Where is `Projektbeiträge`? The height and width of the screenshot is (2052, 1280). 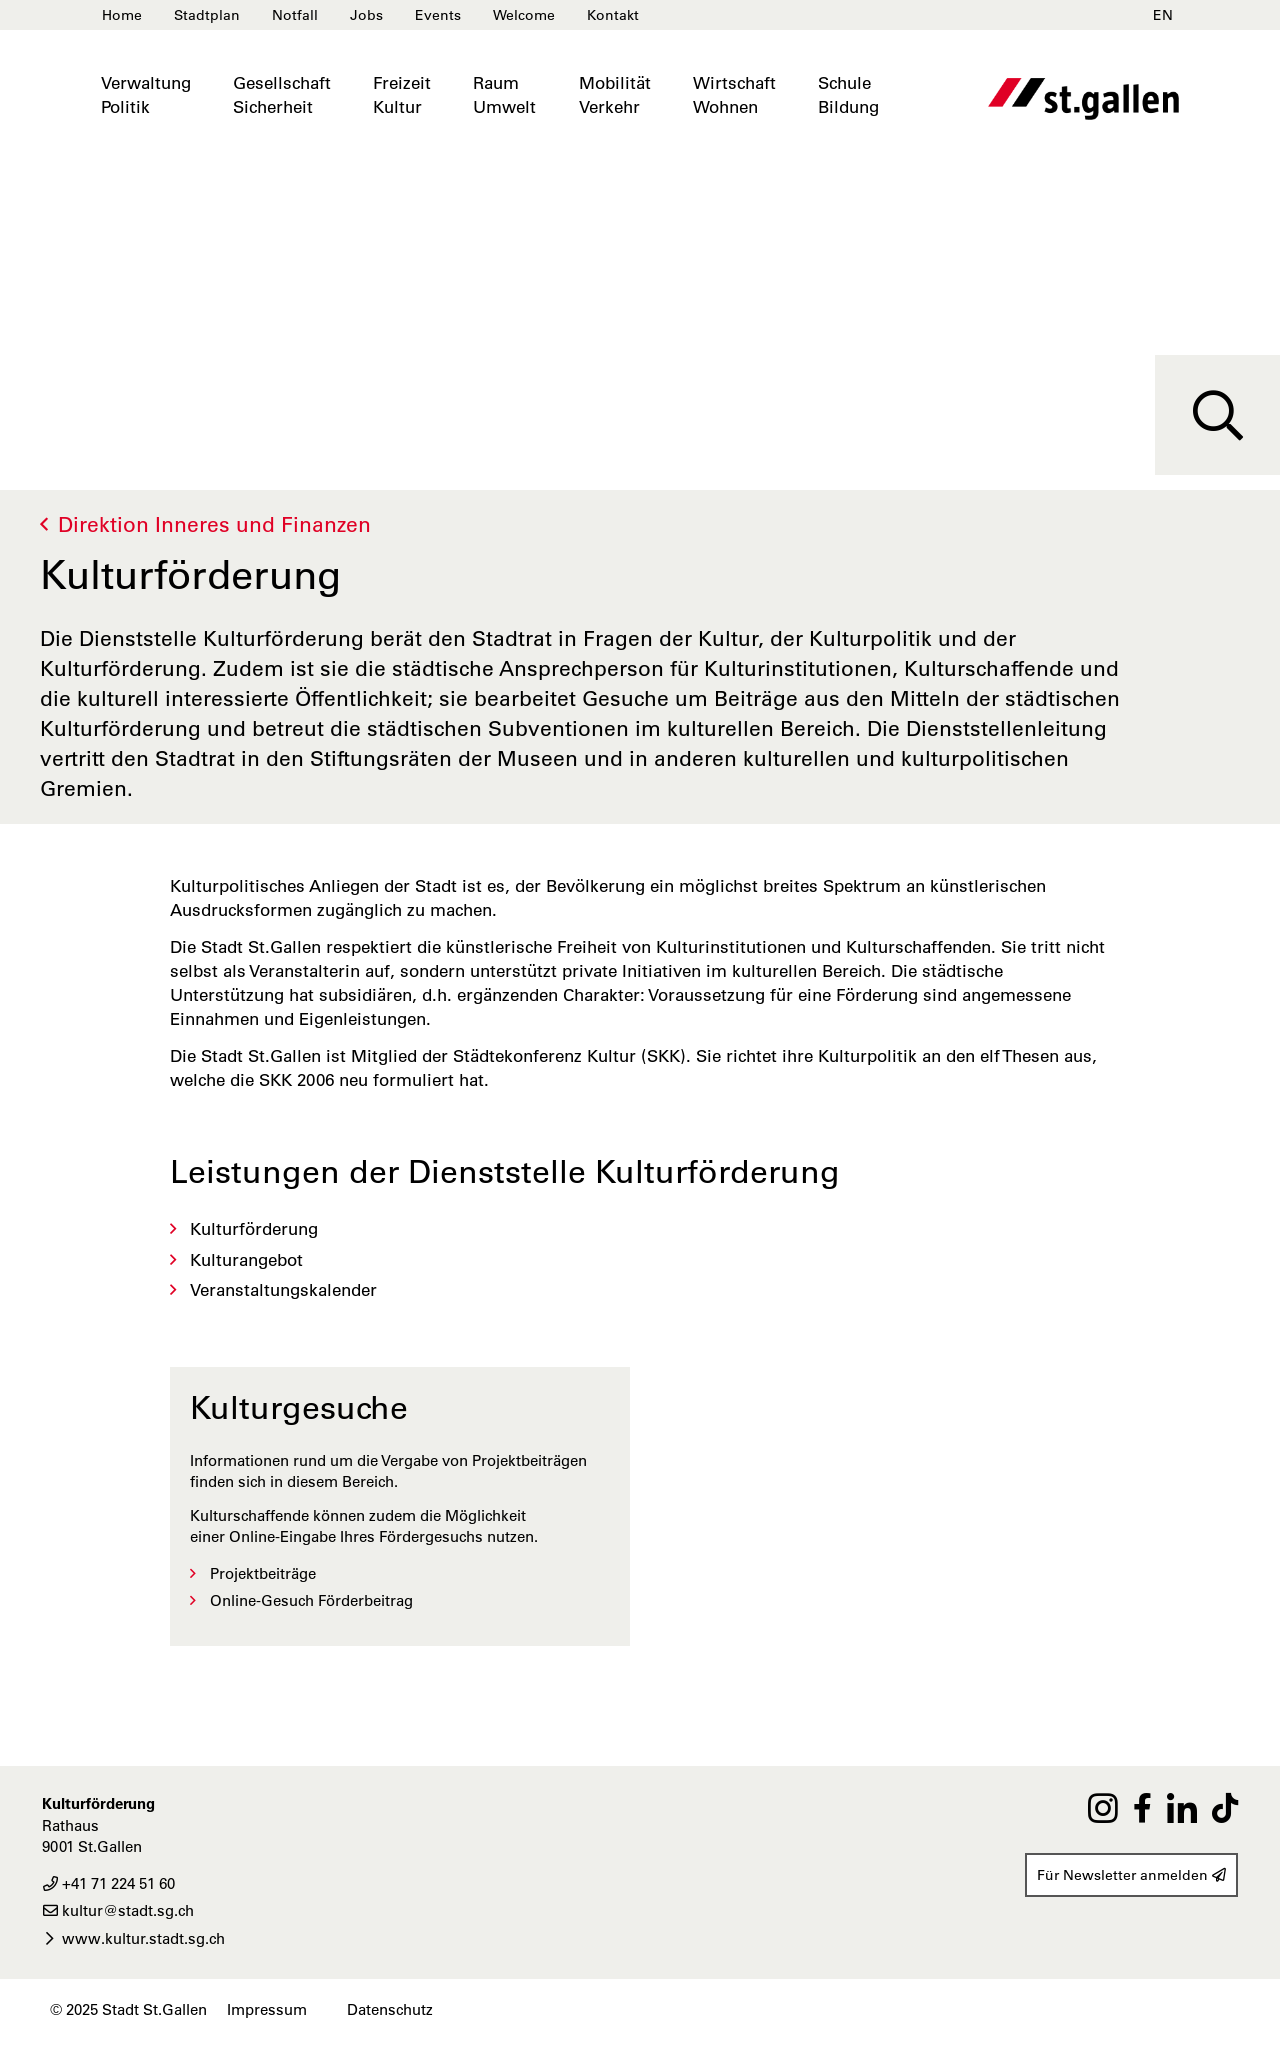 Projektbeiträge is located at coordinates (263, 1573).